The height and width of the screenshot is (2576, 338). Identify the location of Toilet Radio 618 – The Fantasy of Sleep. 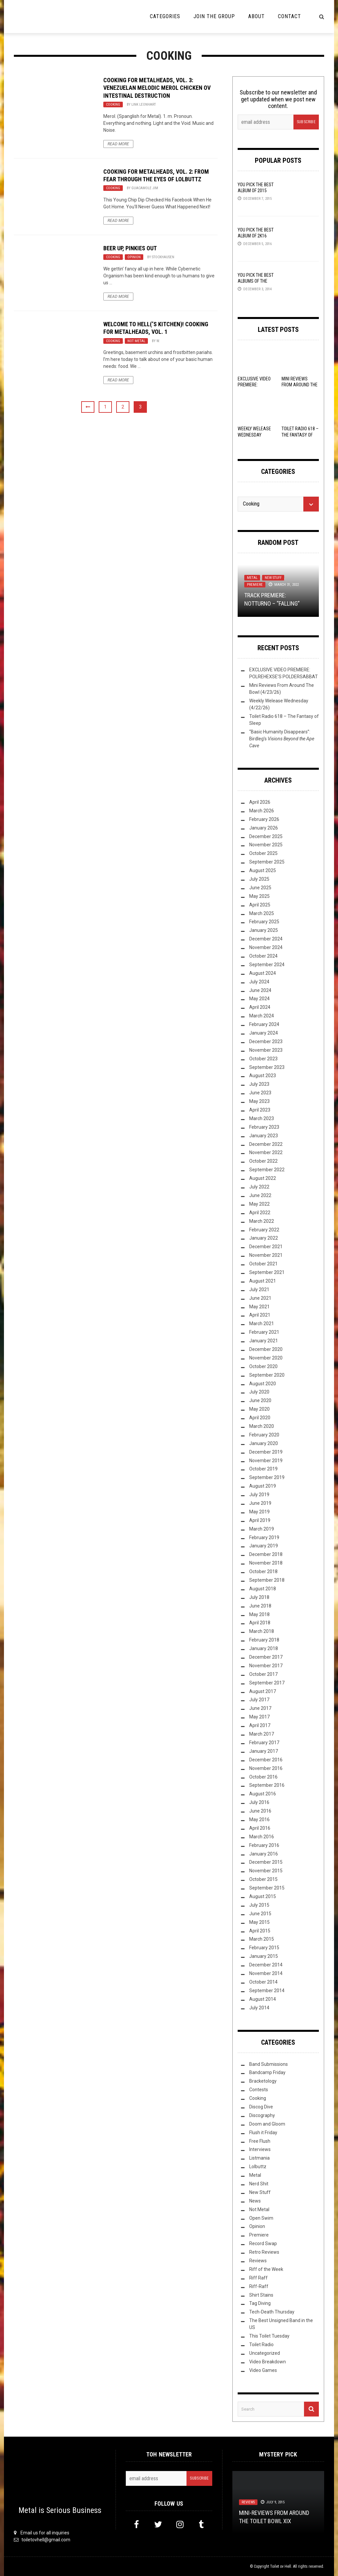
(300, 434).